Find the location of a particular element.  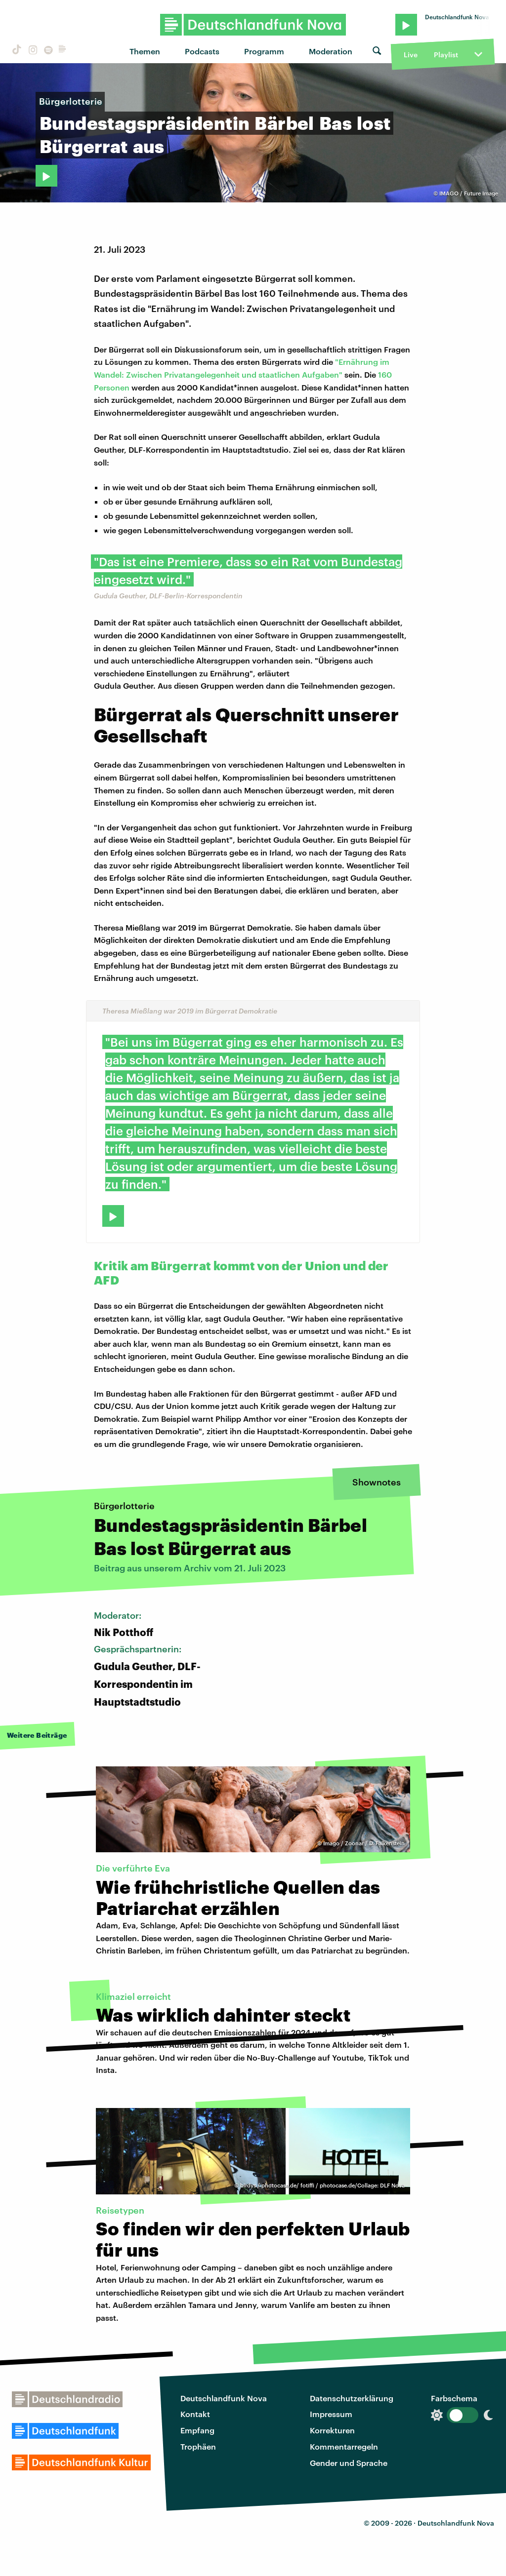

Moderation is located at coordinates (330, 51).